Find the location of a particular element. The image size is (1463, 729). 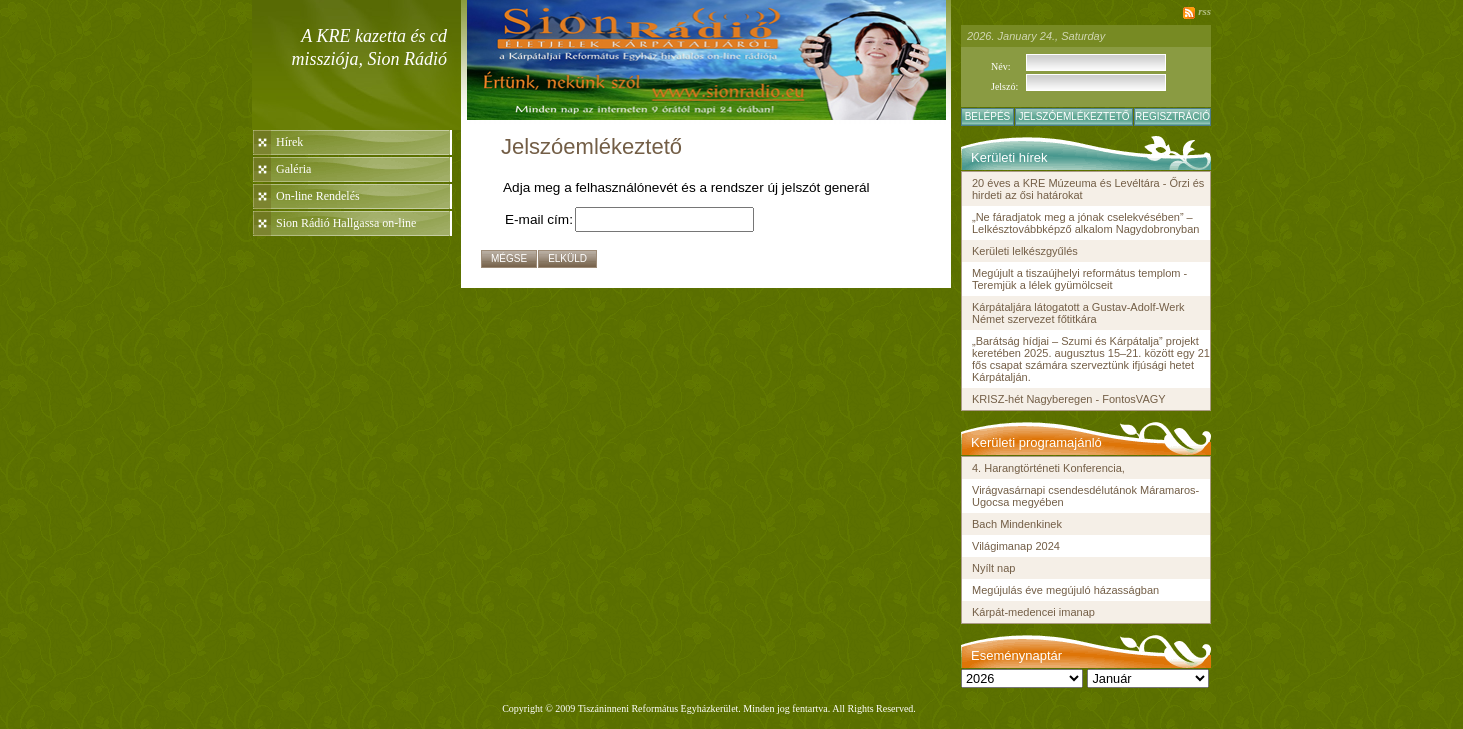

Kárpát-medencei imanap is located at coordinates (1033, 612).